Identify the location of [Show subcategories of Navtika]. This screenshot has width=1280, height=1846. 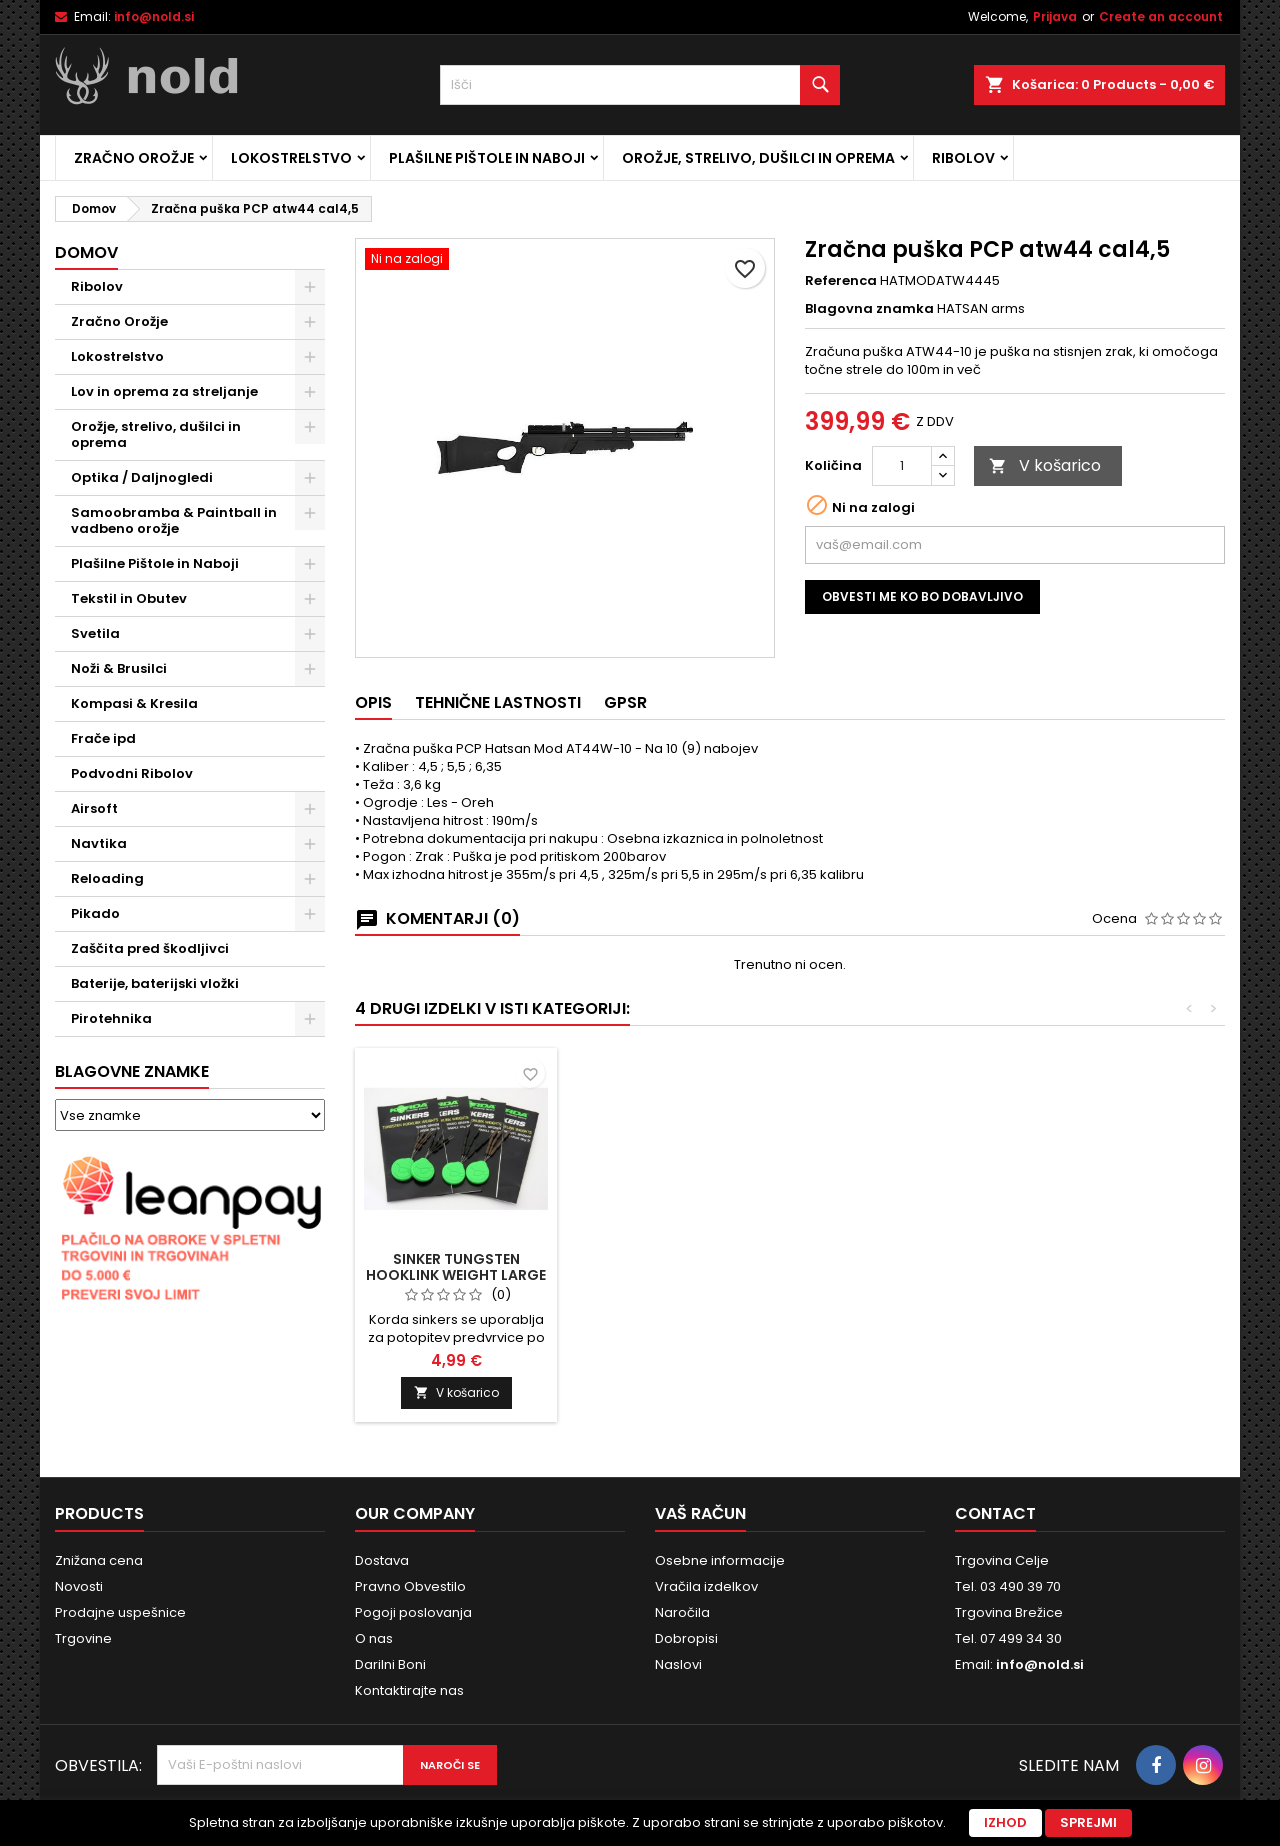
(310, 844).